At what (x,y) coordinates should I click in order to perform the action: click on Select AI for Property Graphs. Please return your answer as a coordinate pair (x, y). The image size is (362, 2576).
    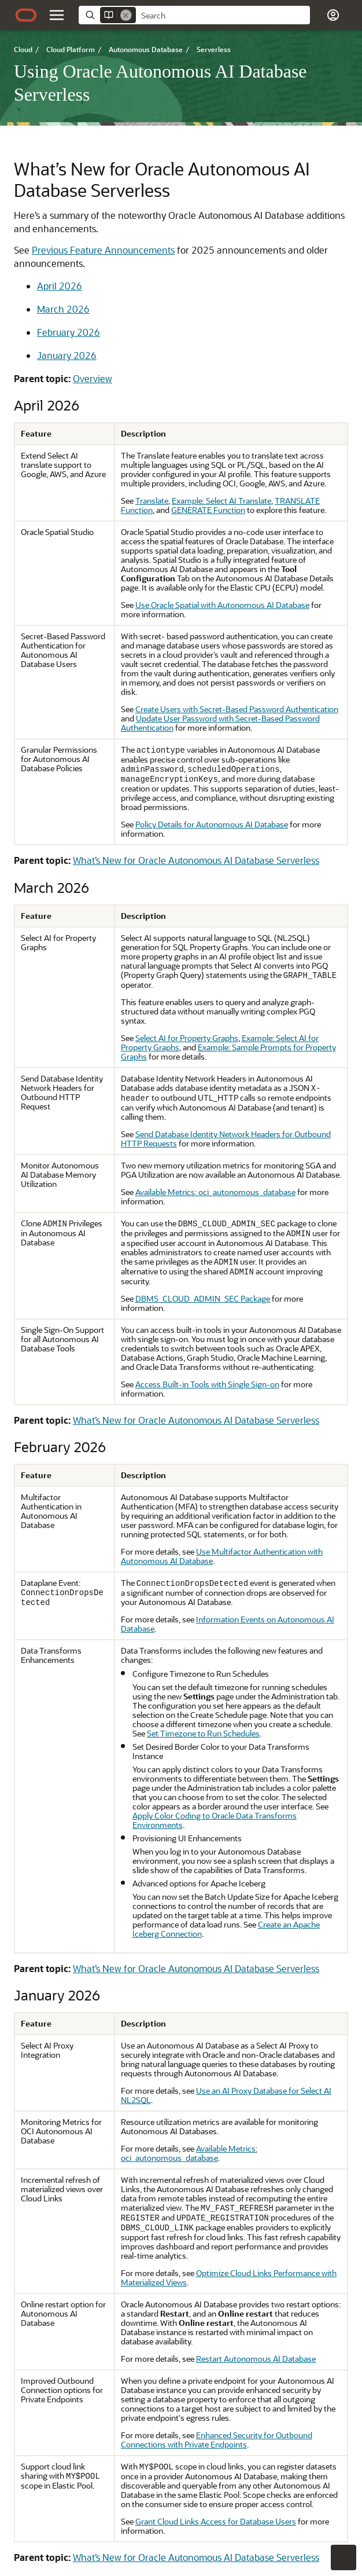
    Looking at the image, I should click on (186, 1037).